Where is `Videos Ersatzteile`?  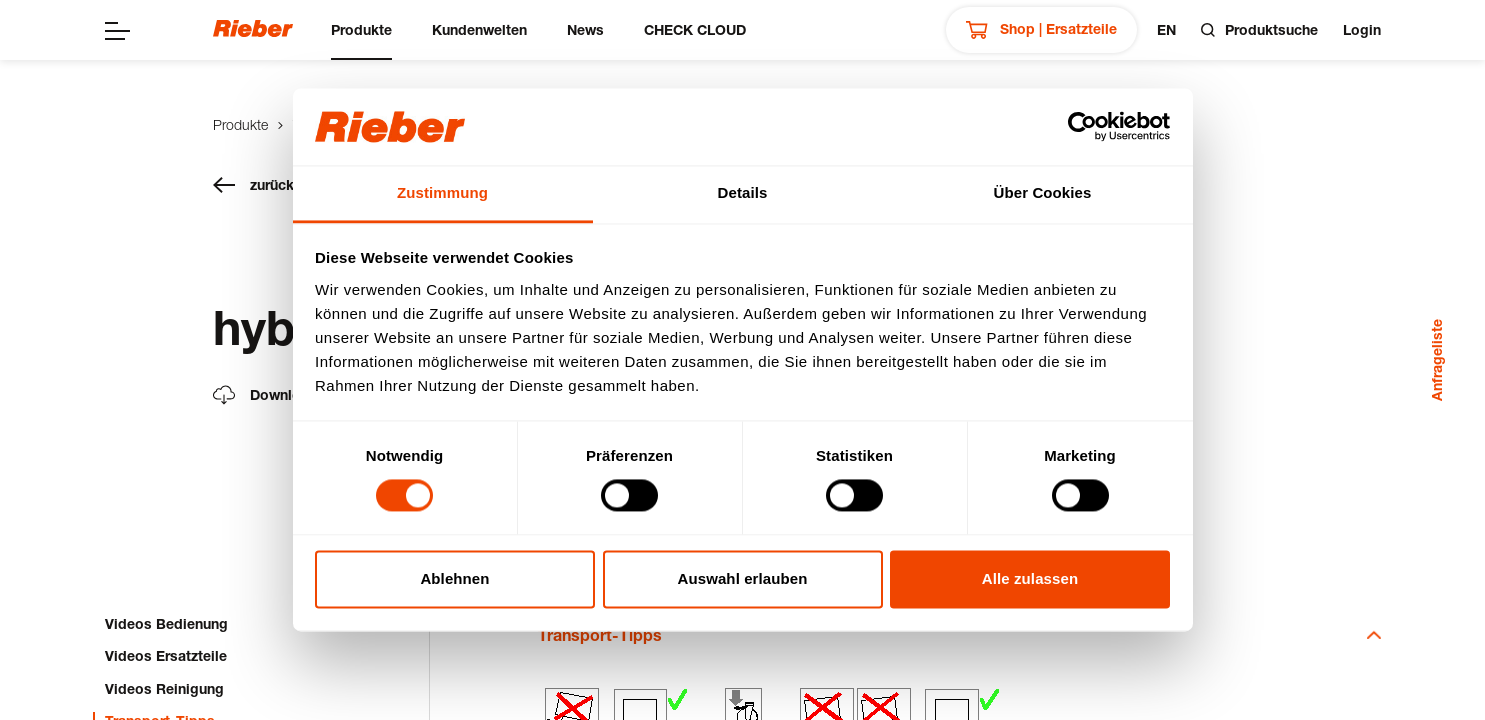 Videos Ersatzteile is located at coordinates (166, 655).